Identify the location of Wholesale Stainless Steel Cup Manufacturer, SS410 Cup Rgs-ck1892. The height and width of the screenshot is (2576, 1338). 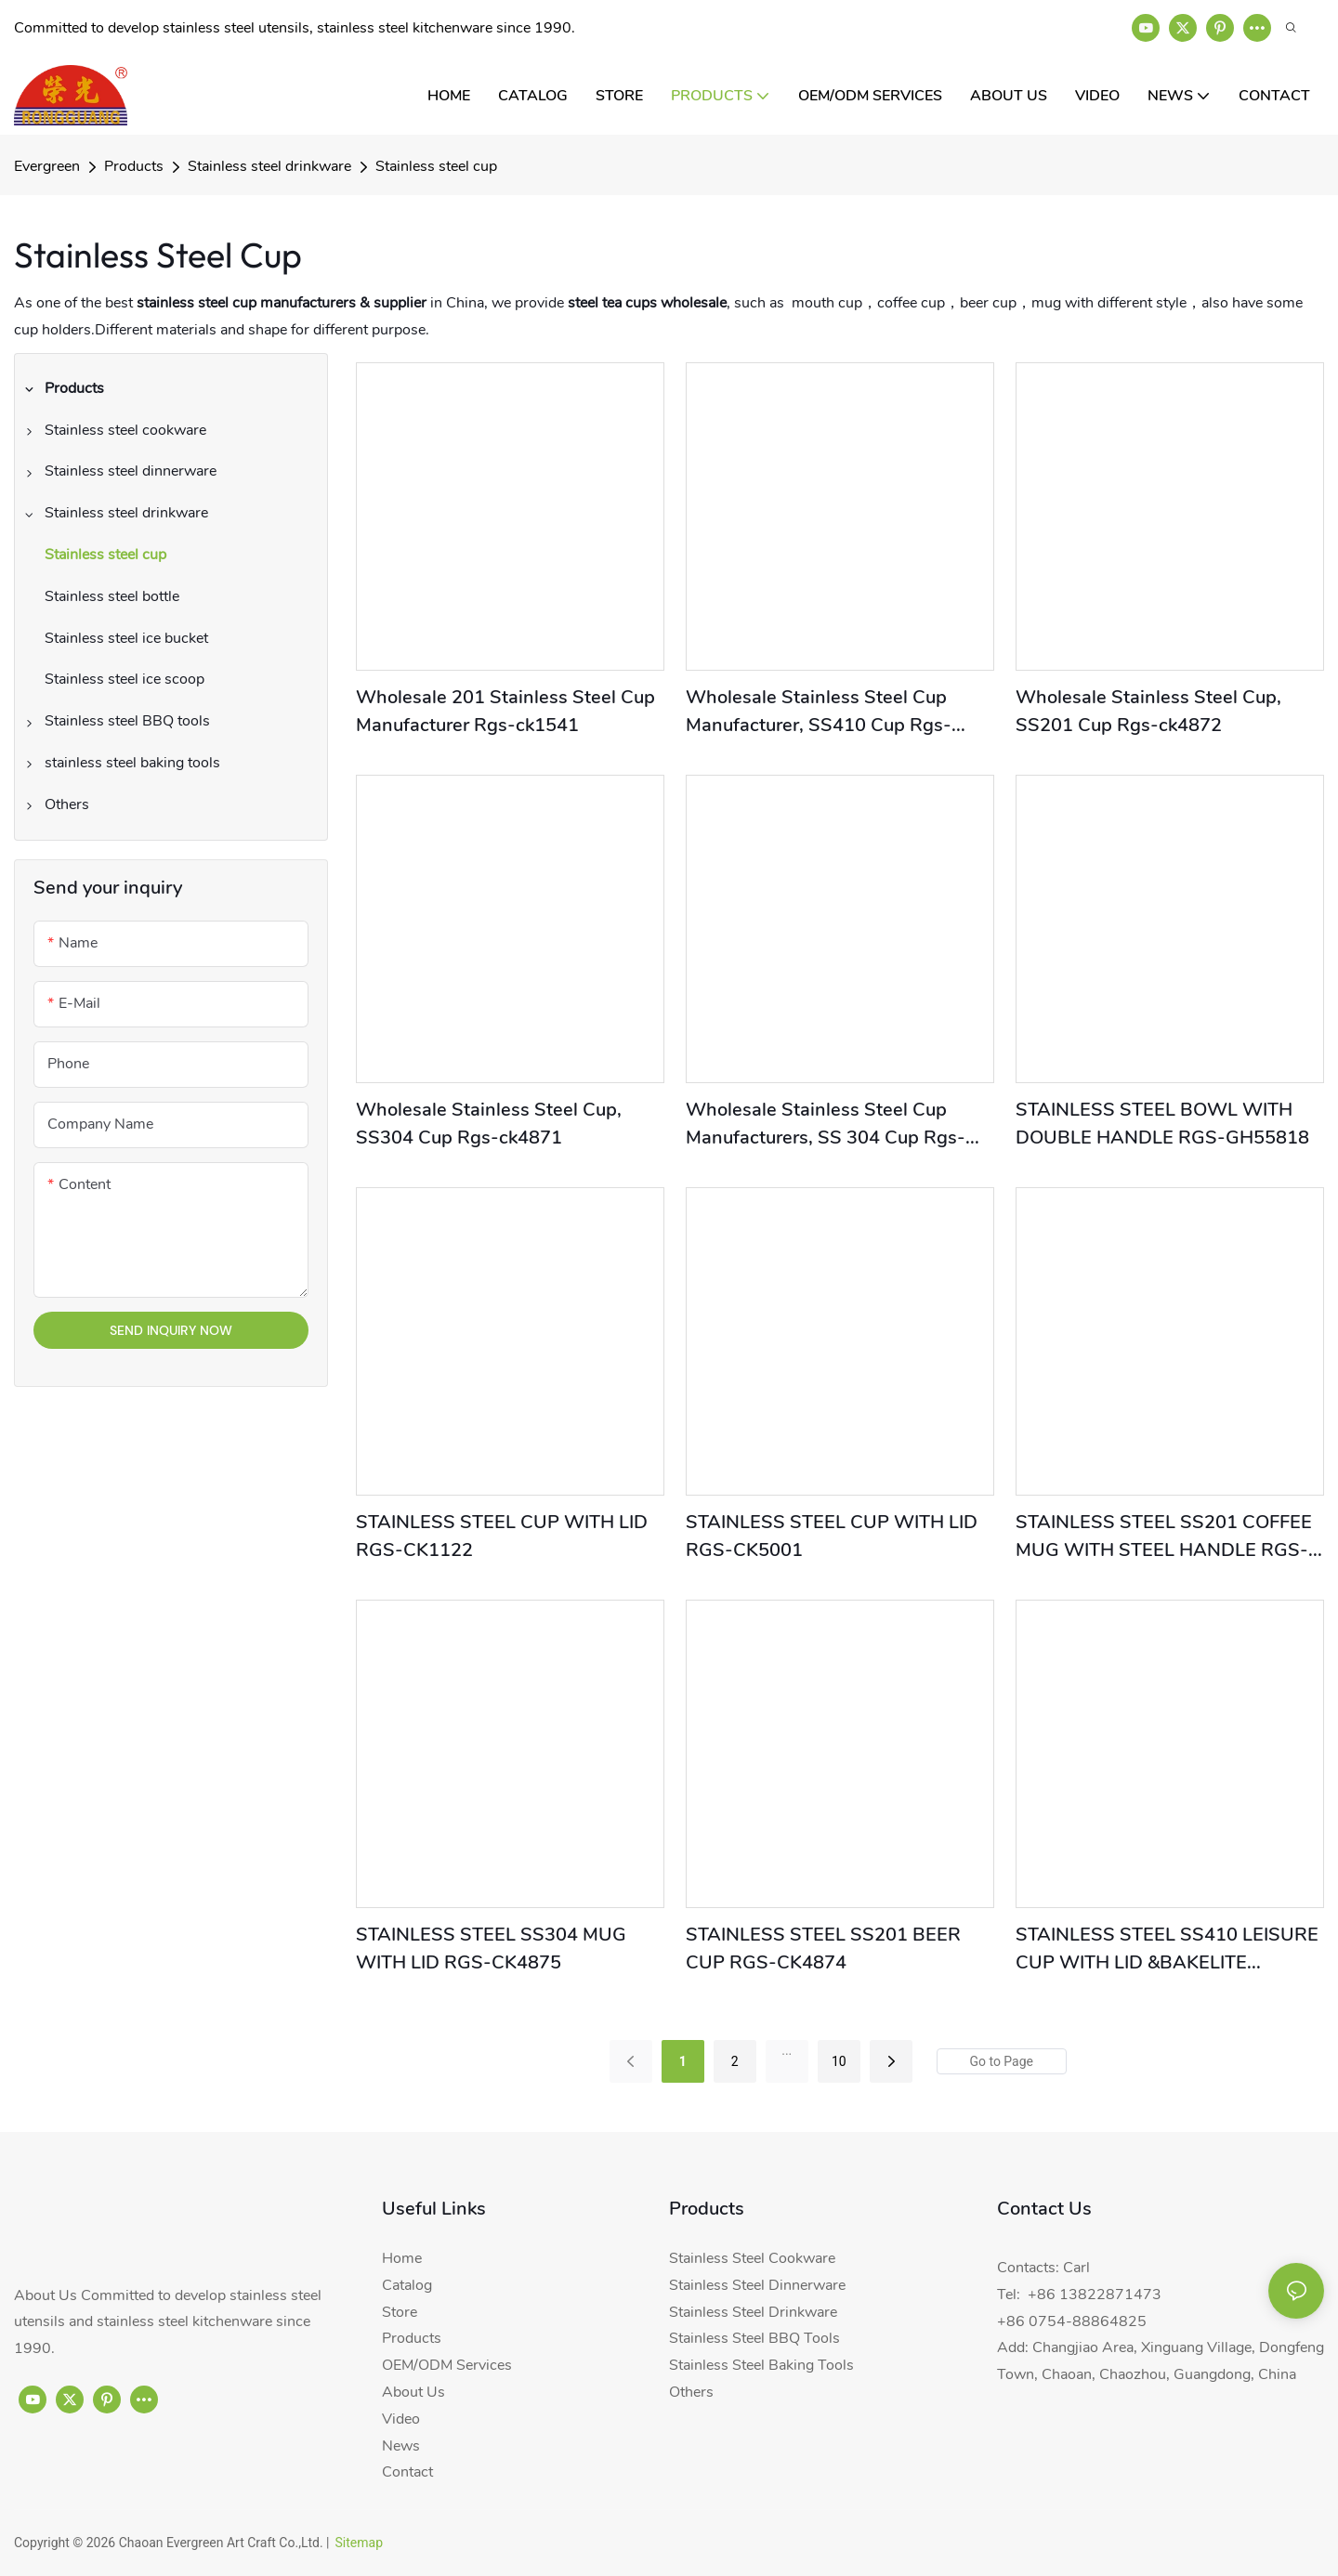
(818, 712).